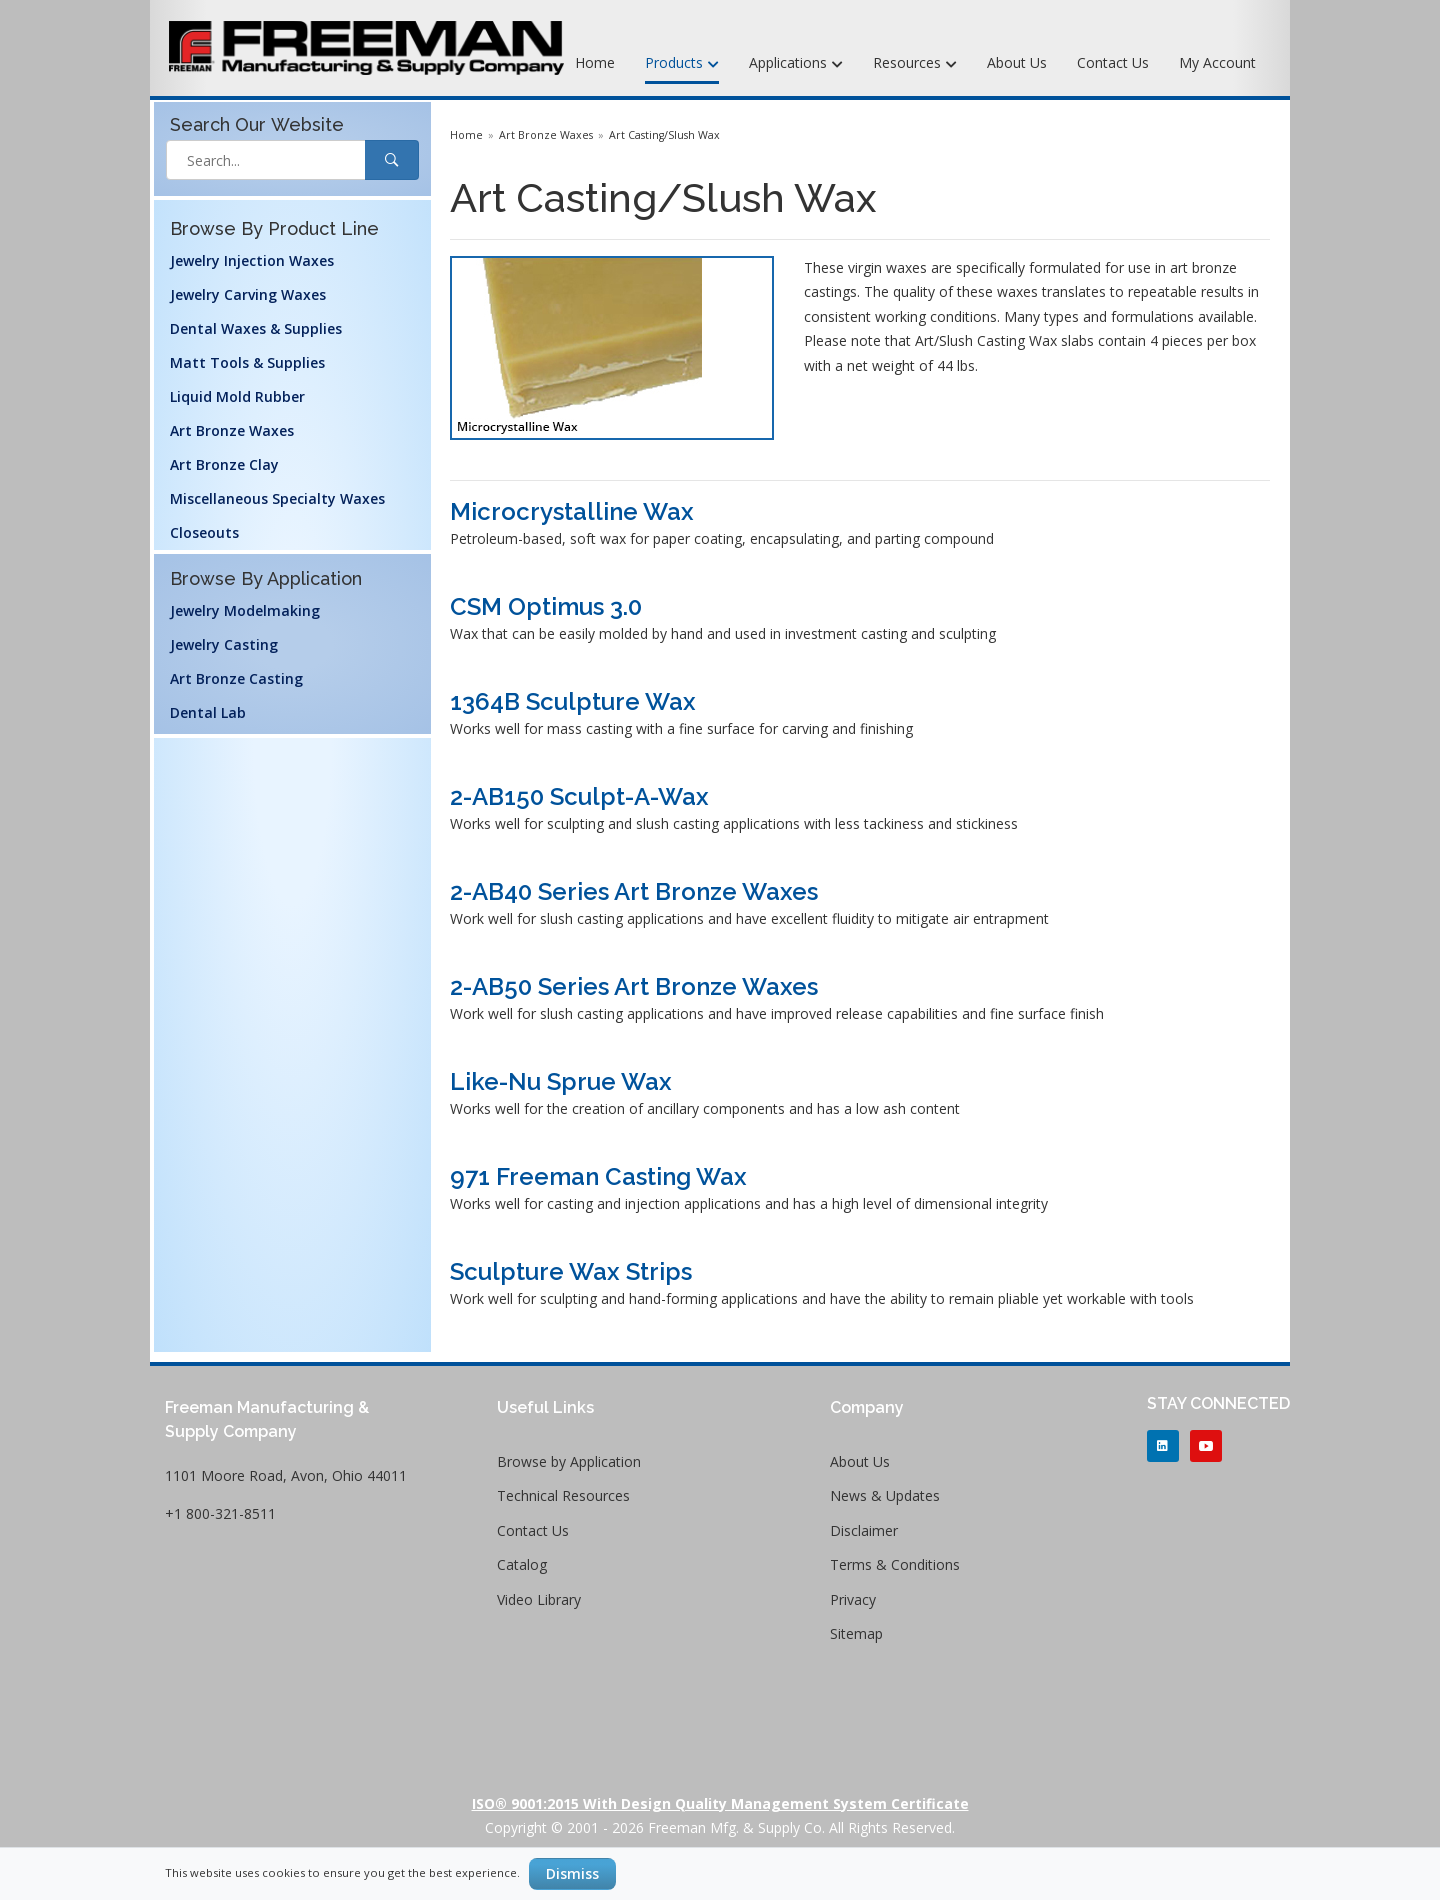 The image size is (1440, 1900). Describe the element at coordinates (572, 511) in the screenshot. I see `Microcrystalline Wax` at that location.